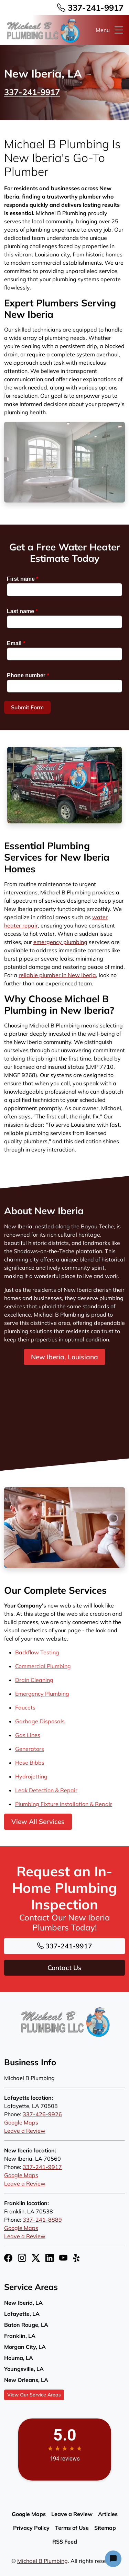 This screenshot has height=2576, width=129. What do you see at coordinates (63, 1804) in the screenshot?
I see `Plumbing Fixture Installation & Repair` at bounding box center [63, 1804].